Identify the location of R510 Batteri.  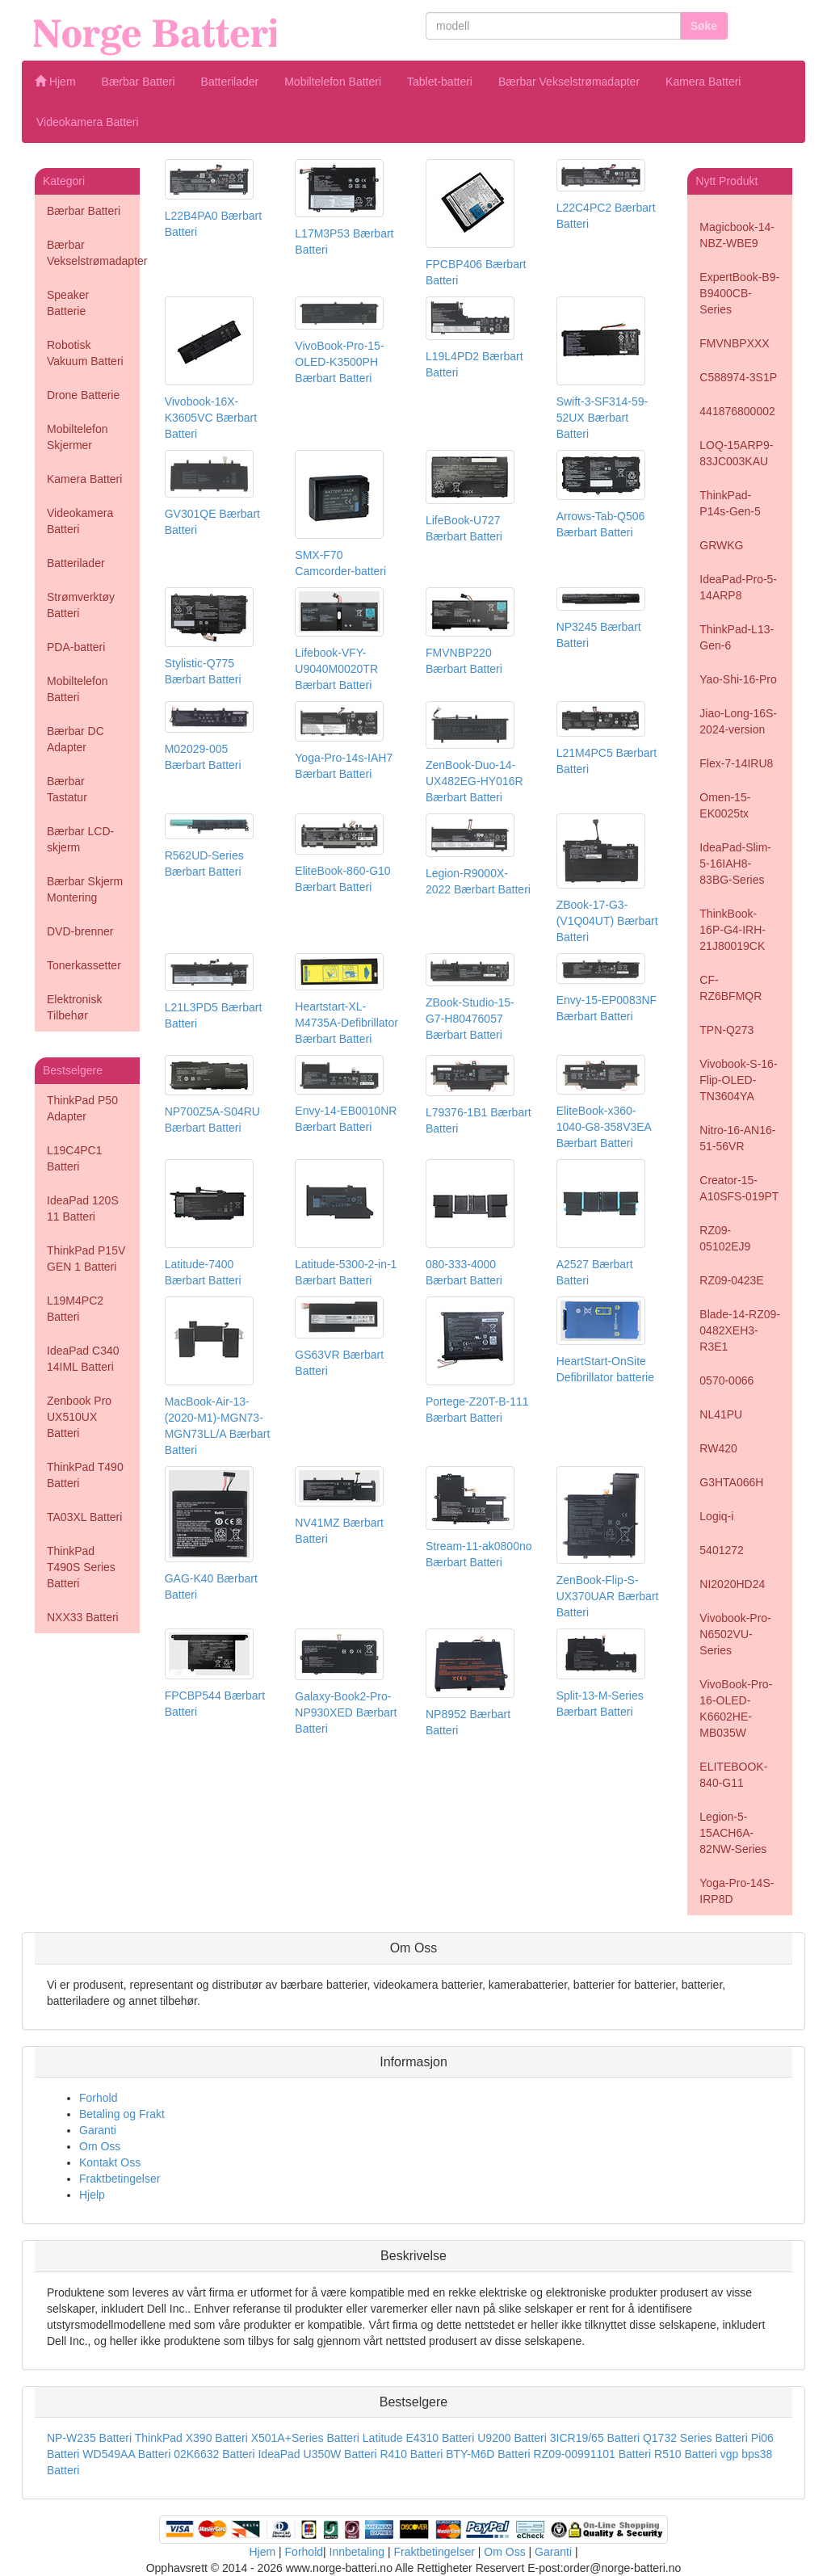
(685, 2454).